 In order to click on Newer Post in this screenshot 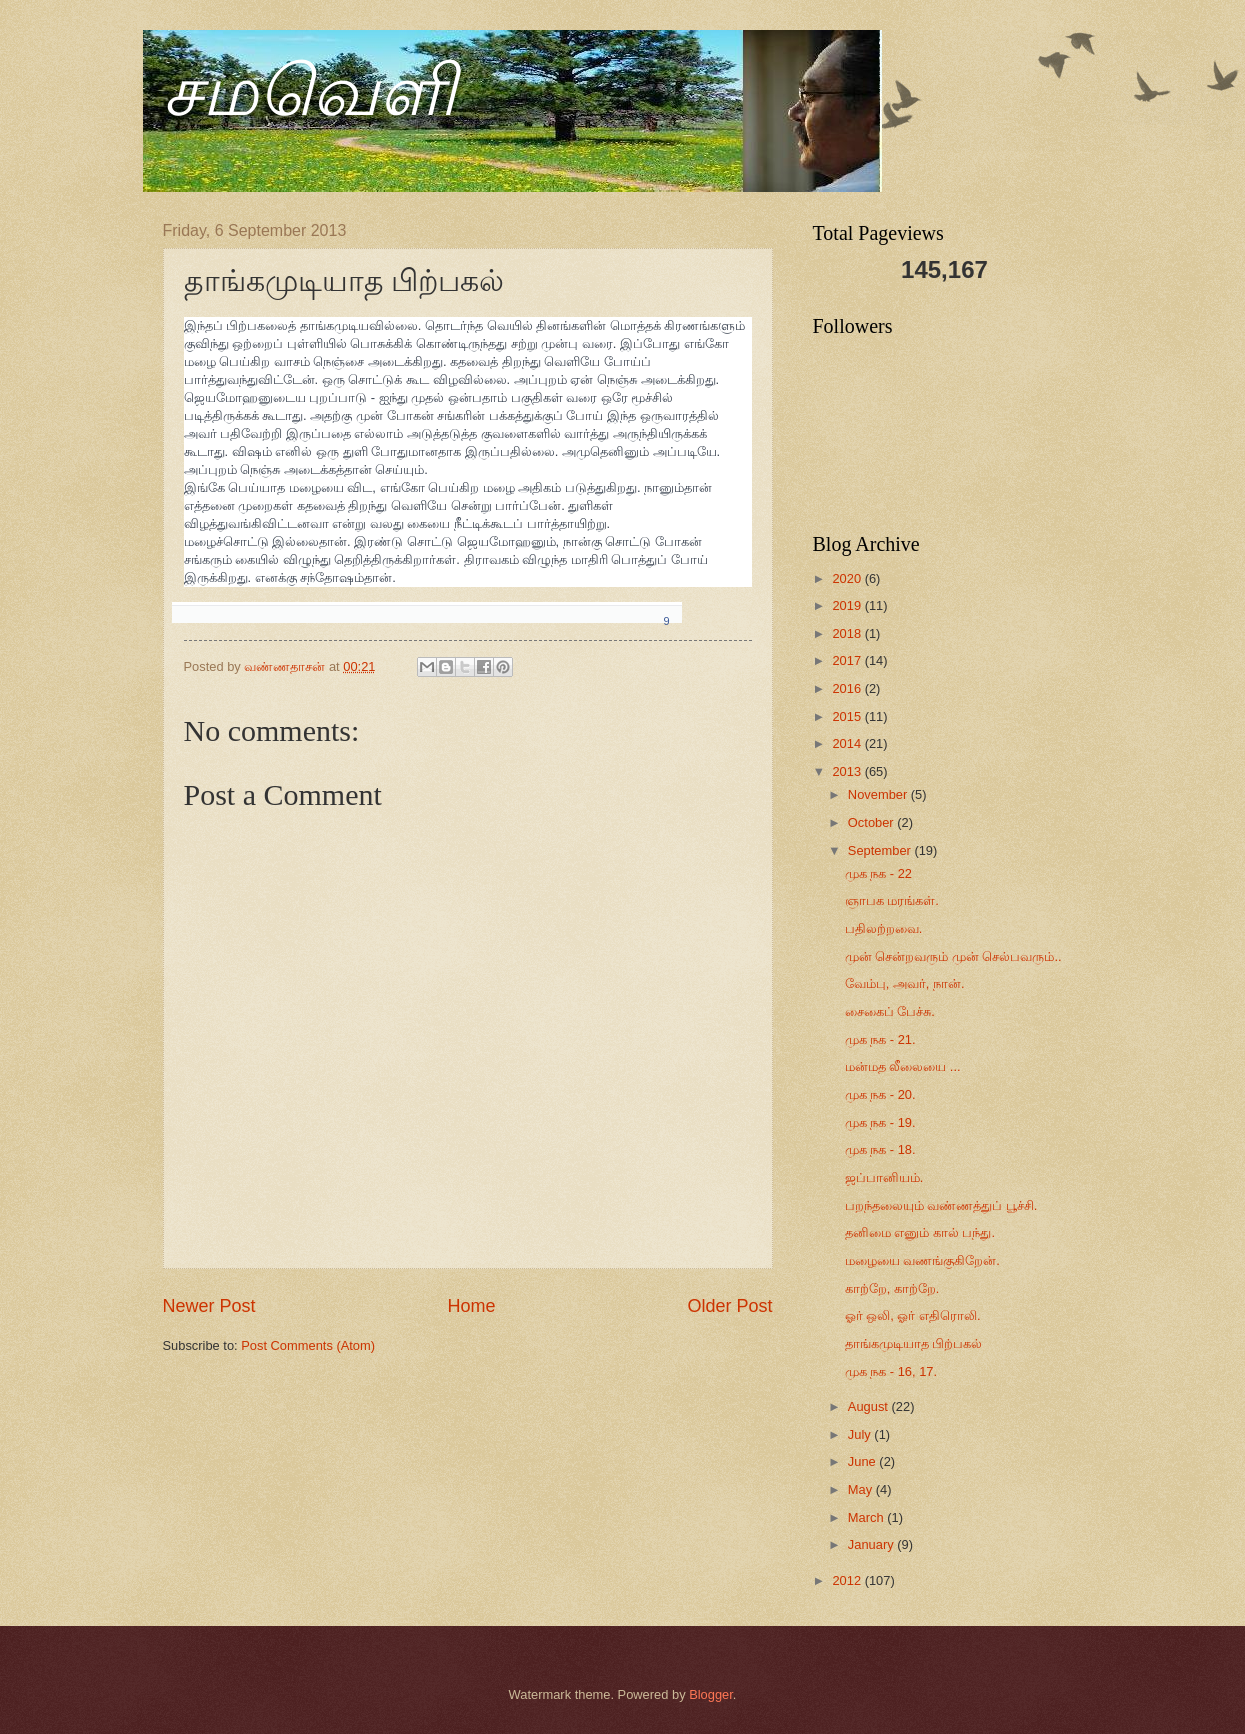, I will do `click(209, 1306)`.